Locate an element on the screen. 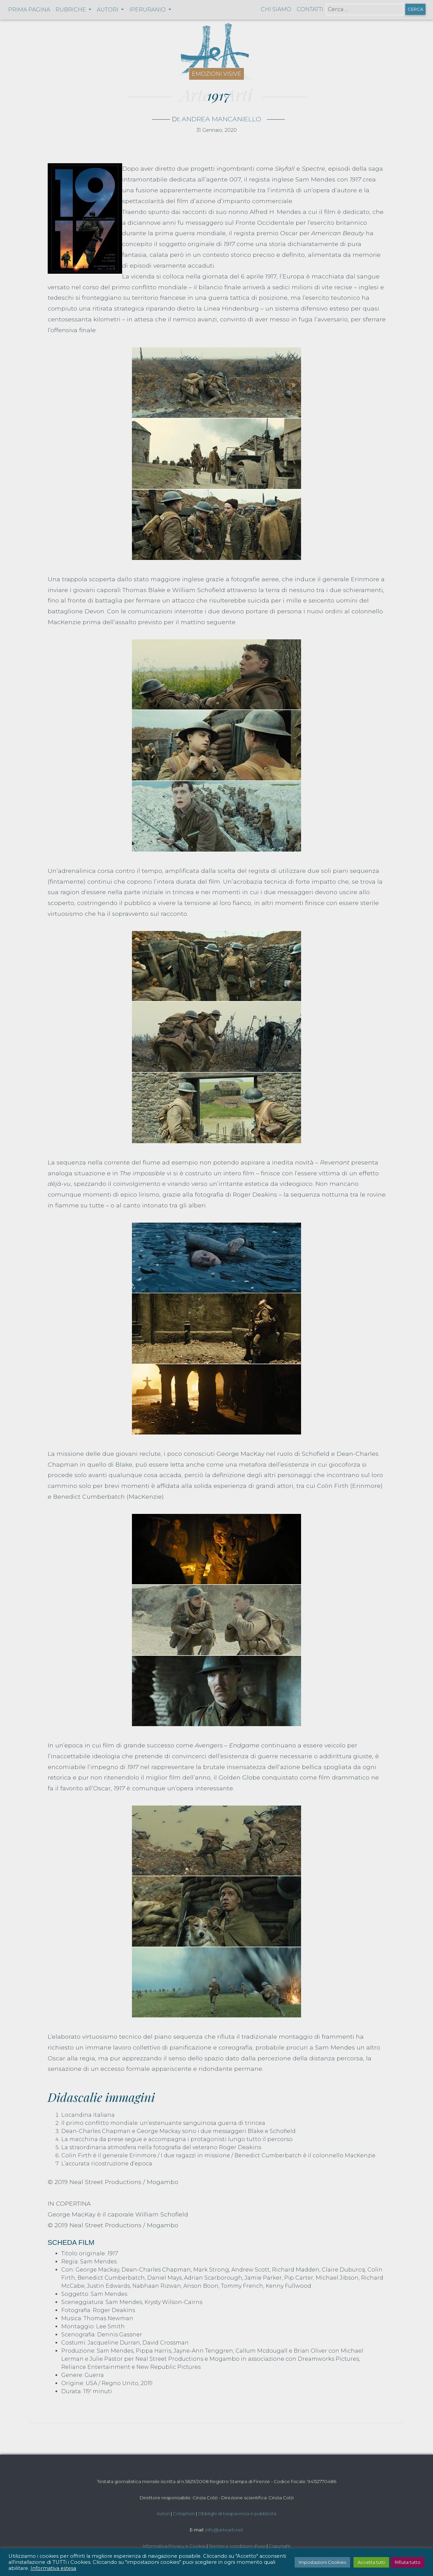 Image resolution: width=433 pixels, height=2576 pixels. Copyright is located at coordinates (280, 2546).